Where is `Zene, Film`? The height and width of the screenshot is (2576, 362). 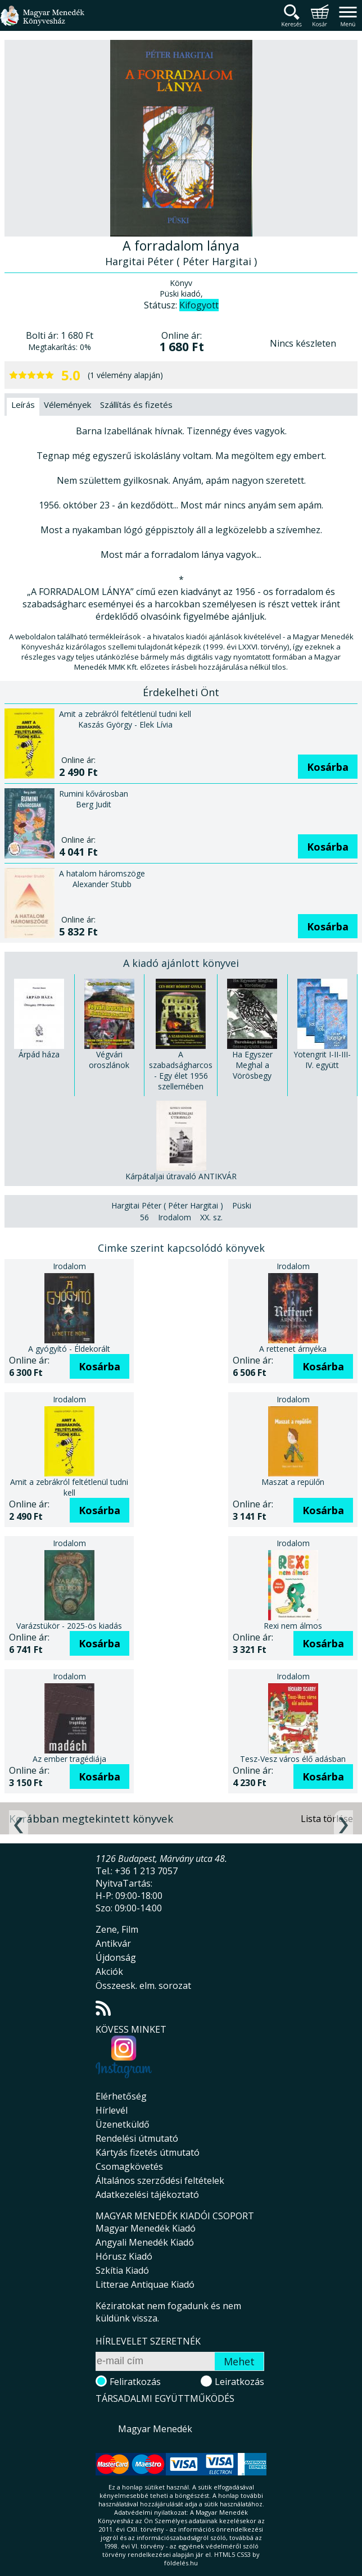
Zene, Film is located at coordinates (117, 1929).